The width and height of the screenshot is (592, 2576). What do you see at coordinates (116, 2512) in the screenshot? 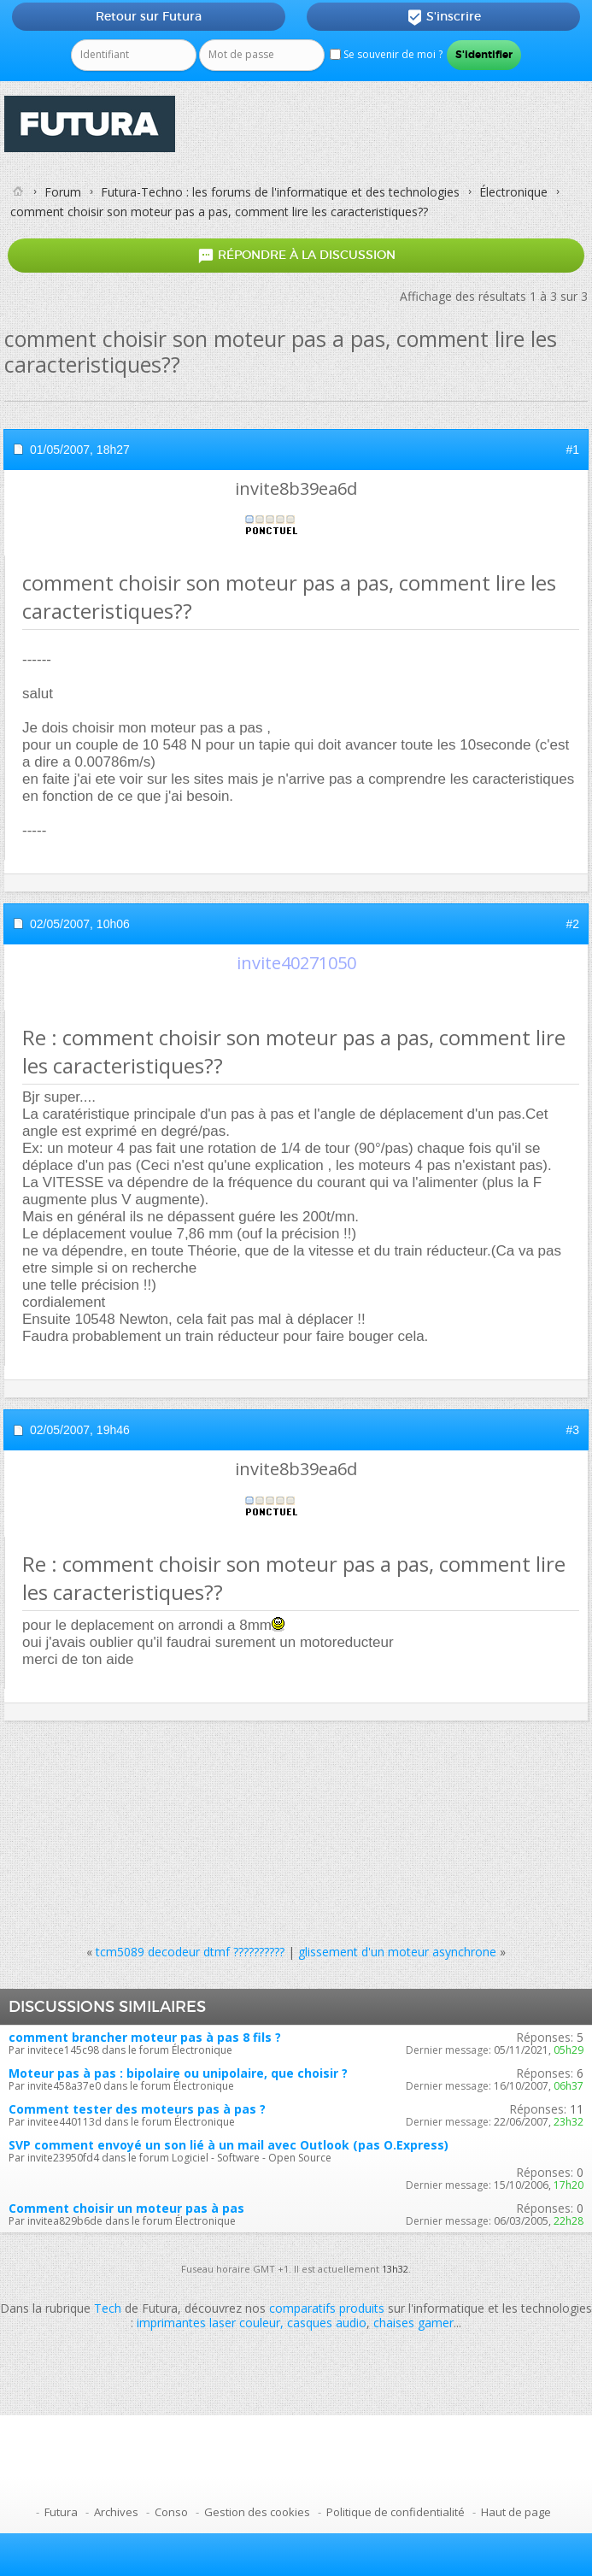
I see `Archives` at bounding box center [116, 2512].